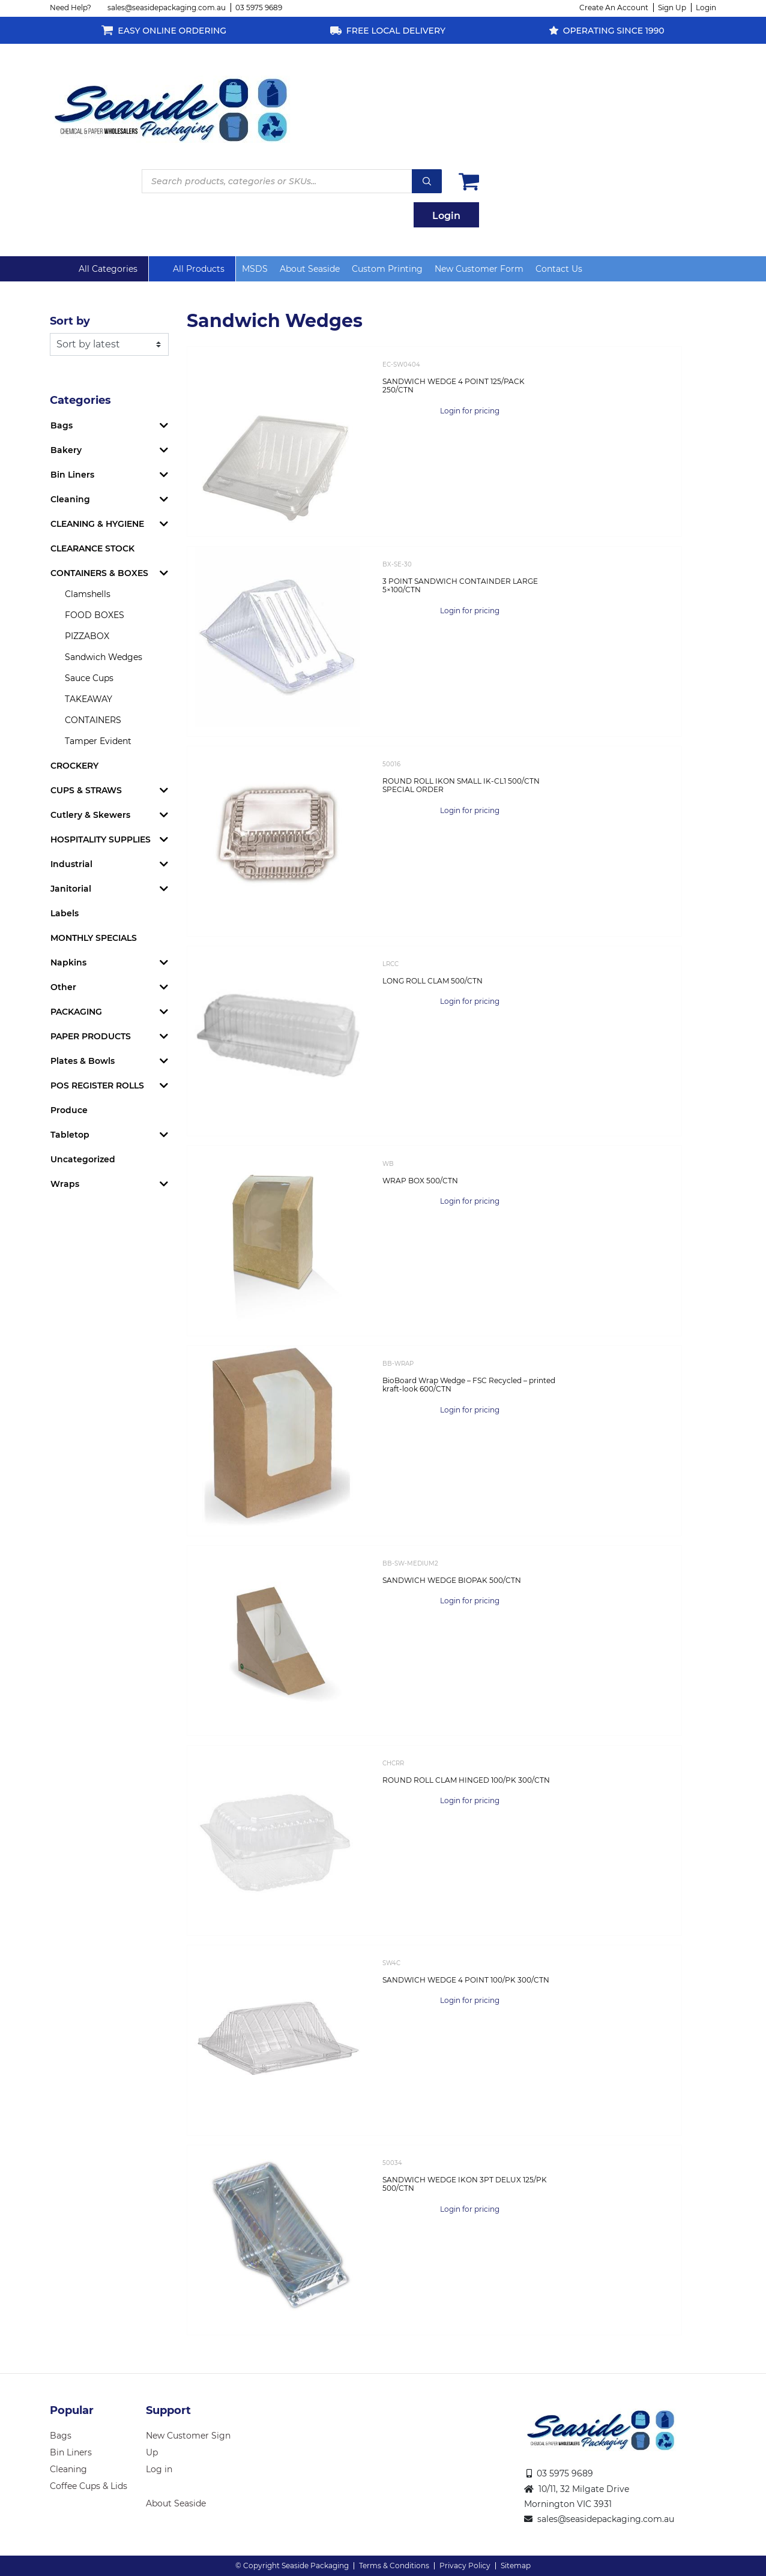 The image size is (766, 2576). What do you see at coordinates (479, 268) in the screenshot?
I see `New Customer Form` at bounding box center [479, 268].